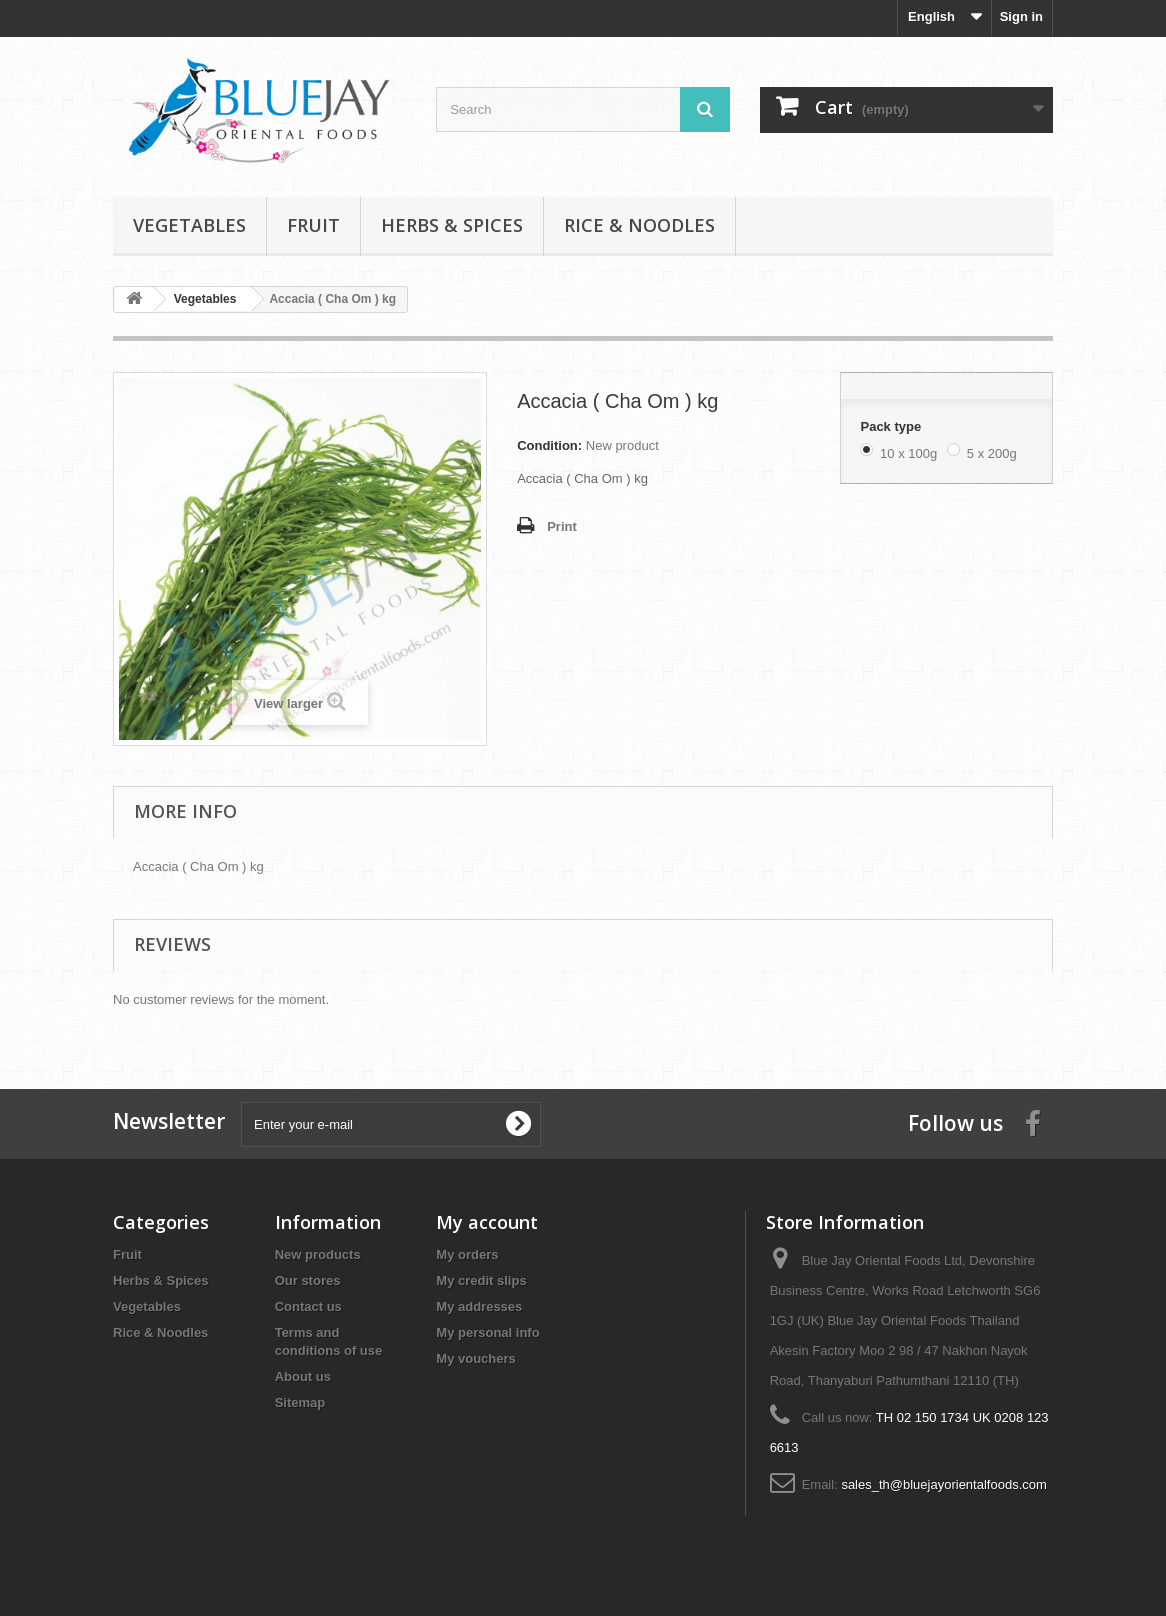 The image size is (1166, 1616). Describe the element at coordinates (475, 1358) in the screenshot. I see `My vouchers` at that location.